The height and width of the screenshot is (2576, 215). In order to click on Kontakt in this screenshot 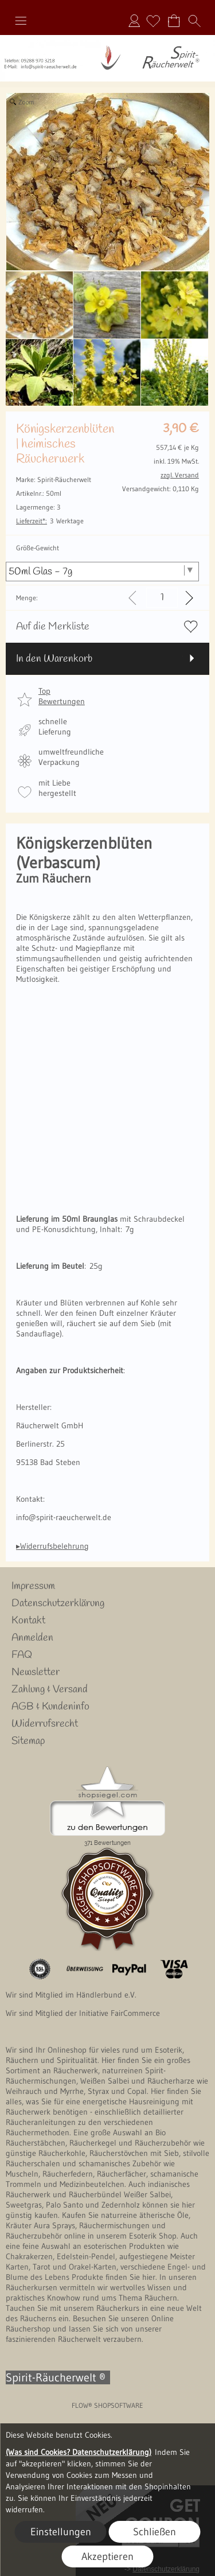, I will do `click(28, 1620)`.